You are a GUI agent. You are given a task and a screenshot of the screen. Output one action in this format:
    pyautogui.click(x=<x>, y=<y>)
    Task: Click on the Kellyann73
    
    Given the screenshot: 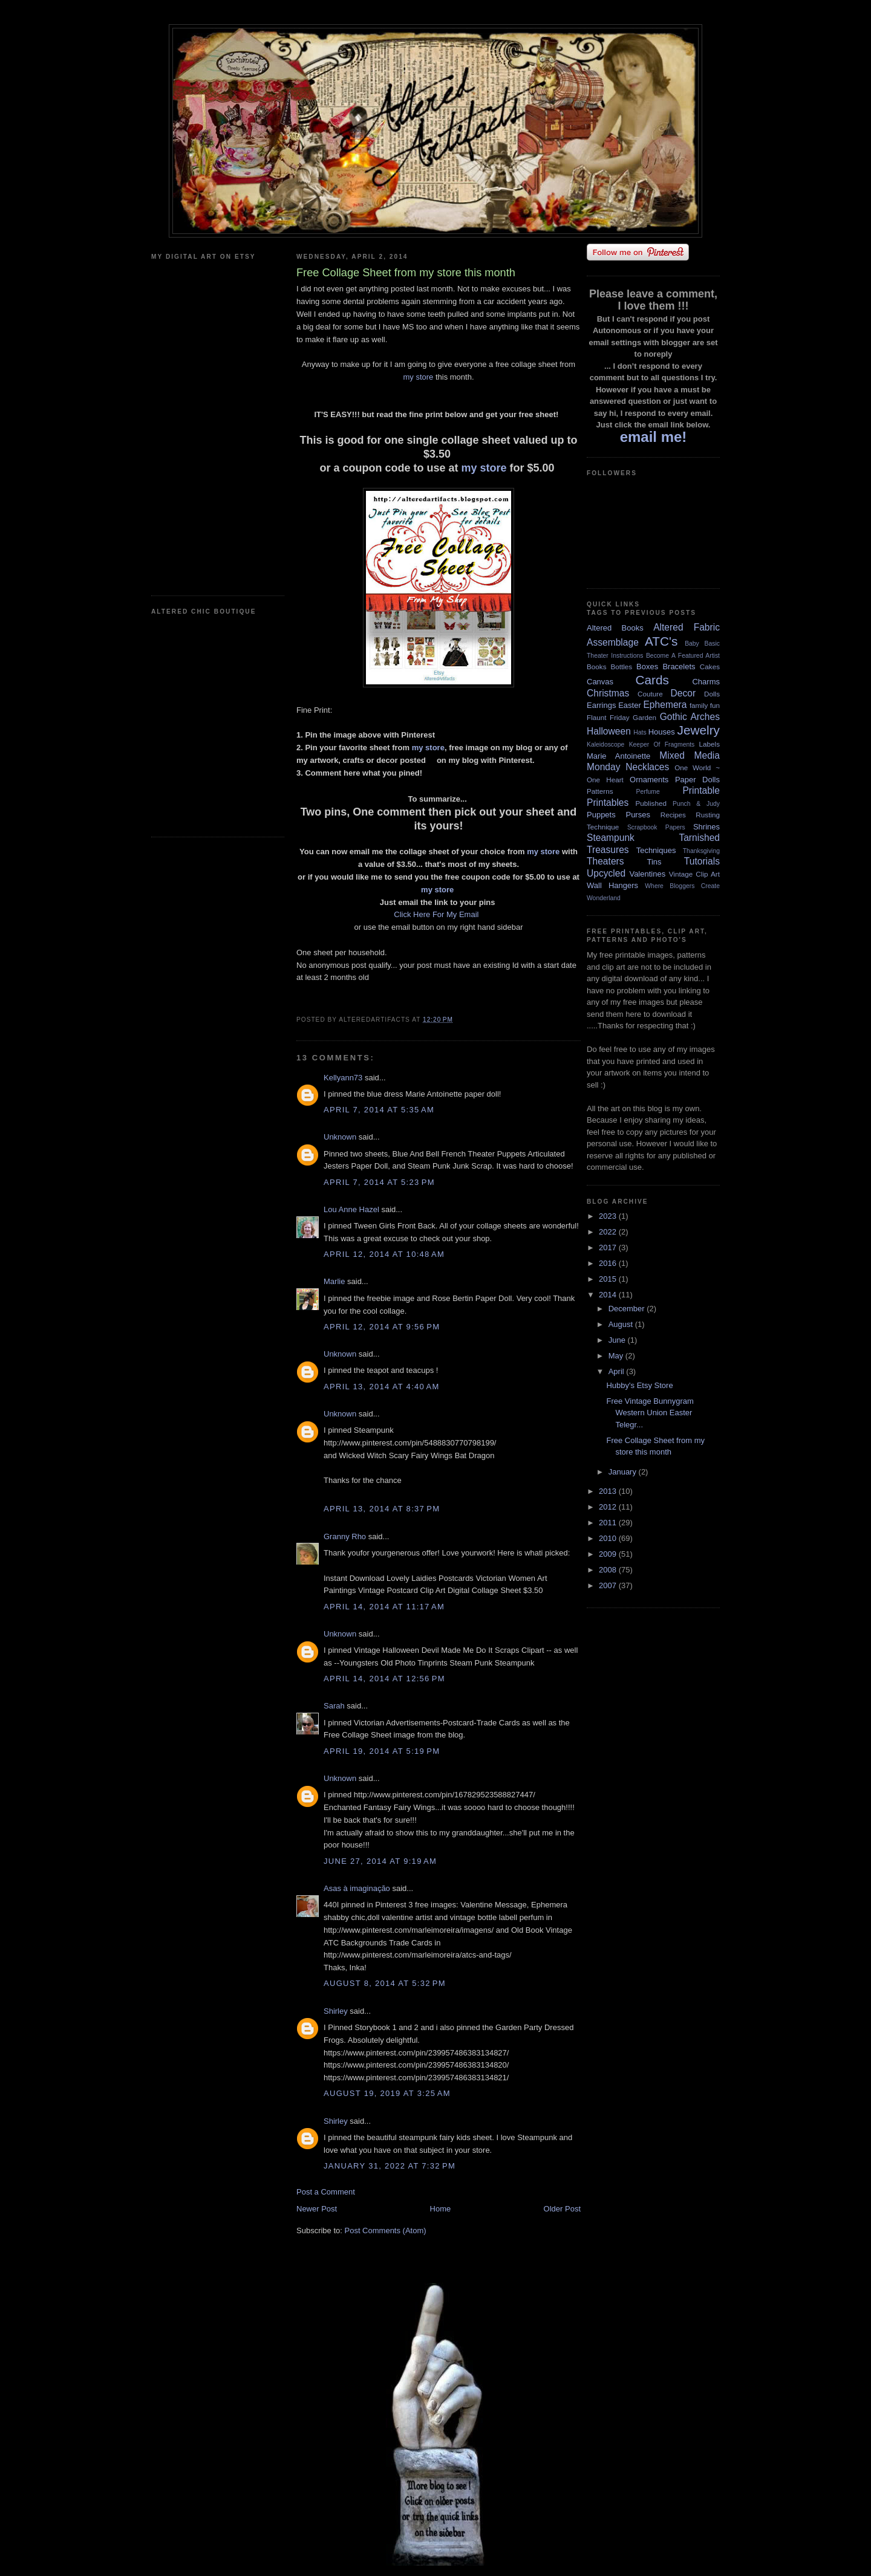 What is the action you would take?
    pyautogui.click(x=343, y=1077)
    